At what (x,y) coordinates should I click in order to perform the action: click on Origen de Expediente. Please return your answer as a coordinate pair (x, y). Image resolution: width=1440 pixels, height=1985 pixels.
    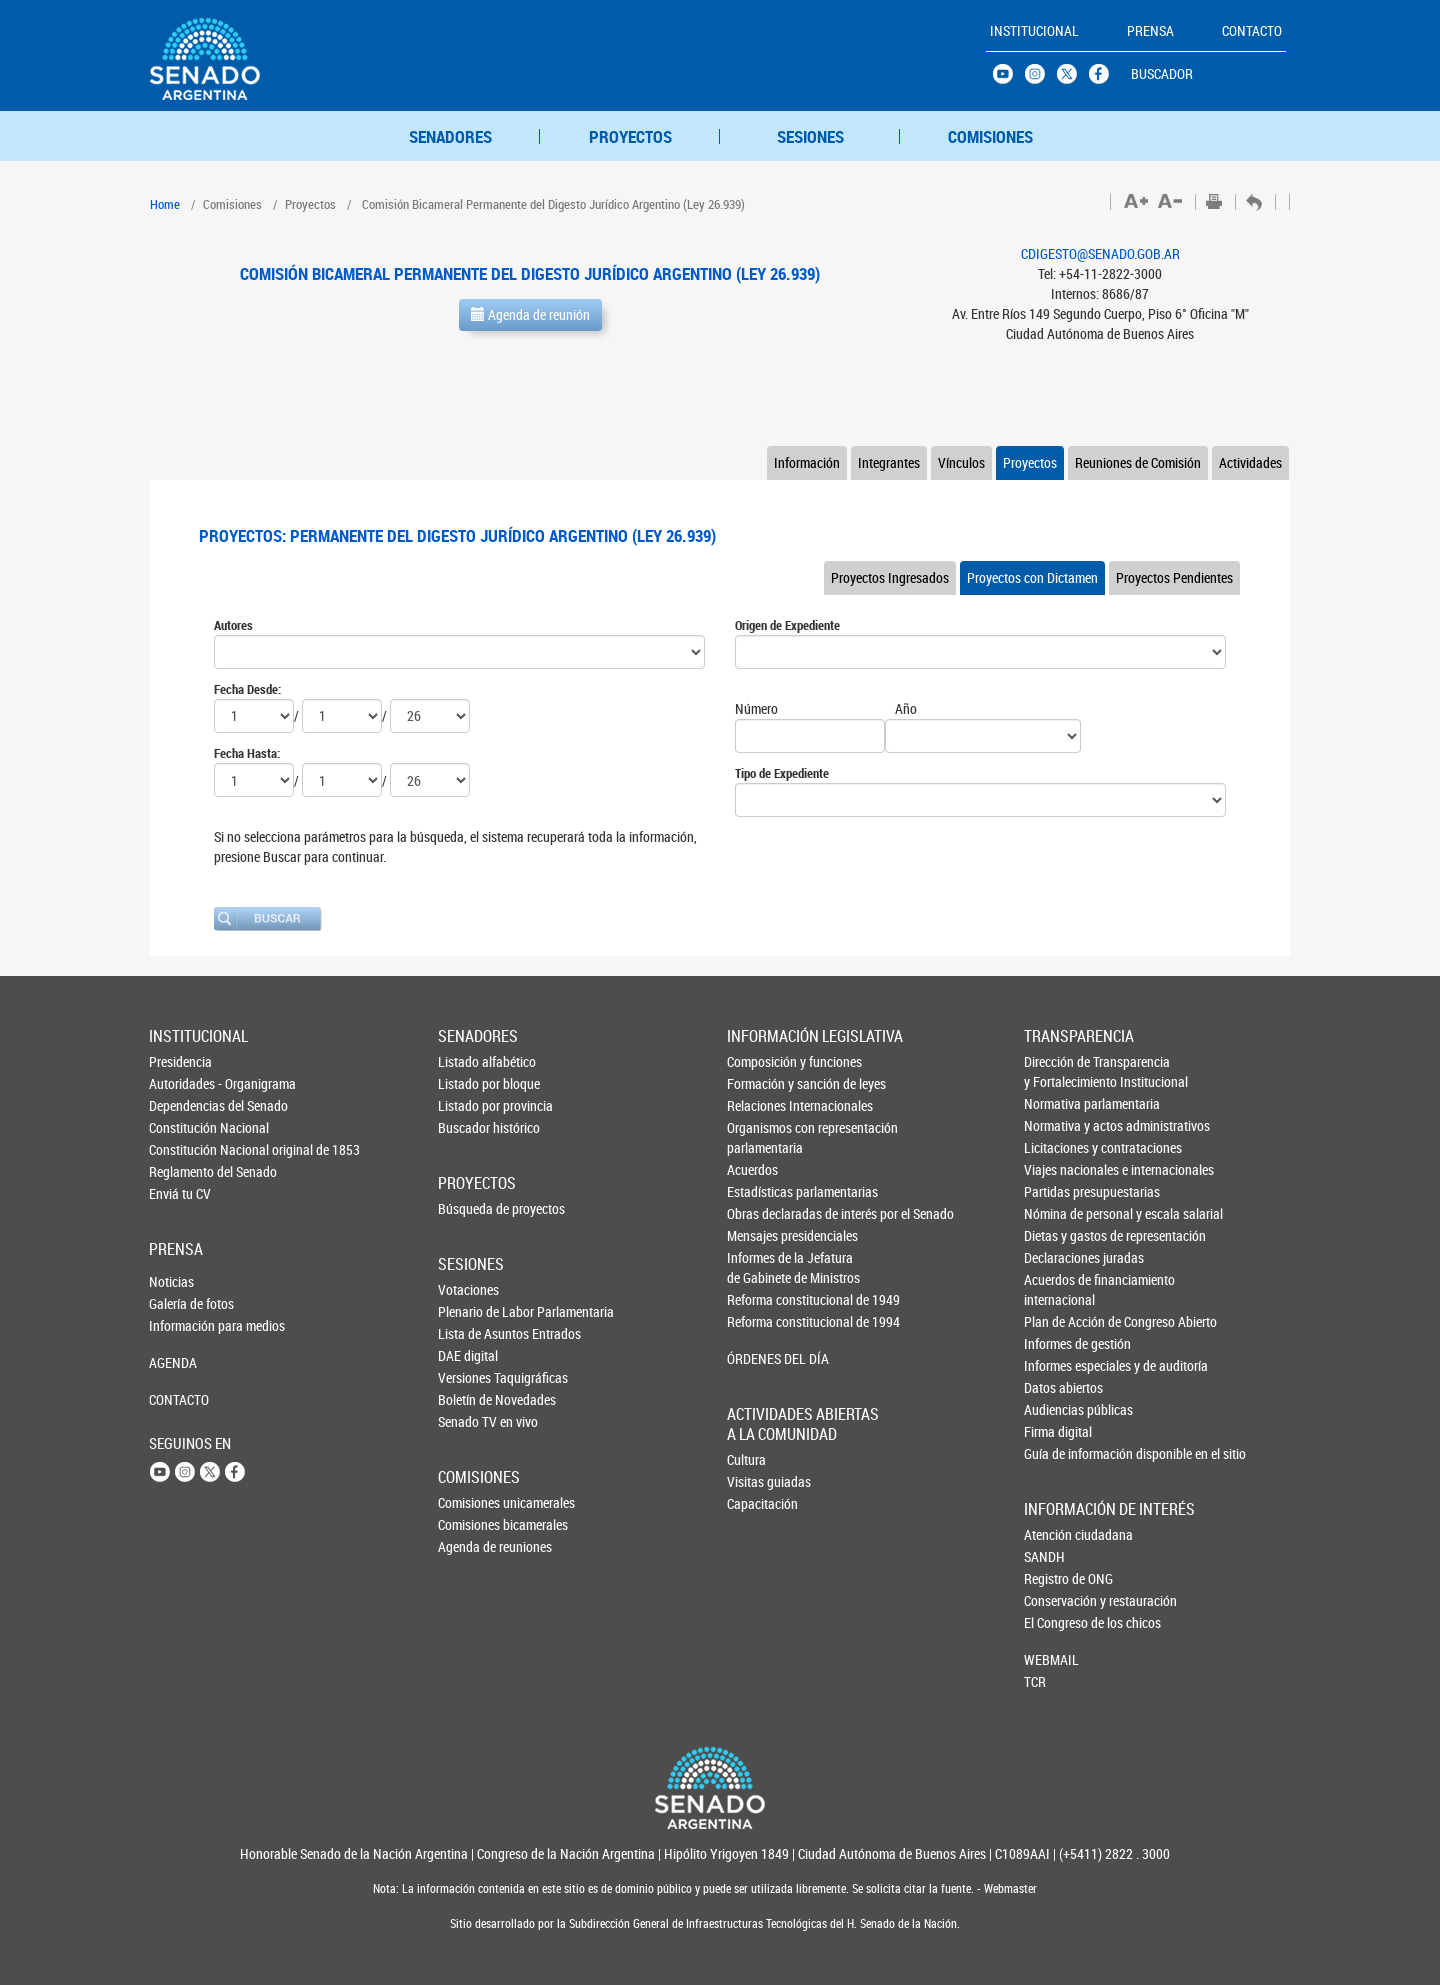
    Looking at the image, I should click on (787, 625).